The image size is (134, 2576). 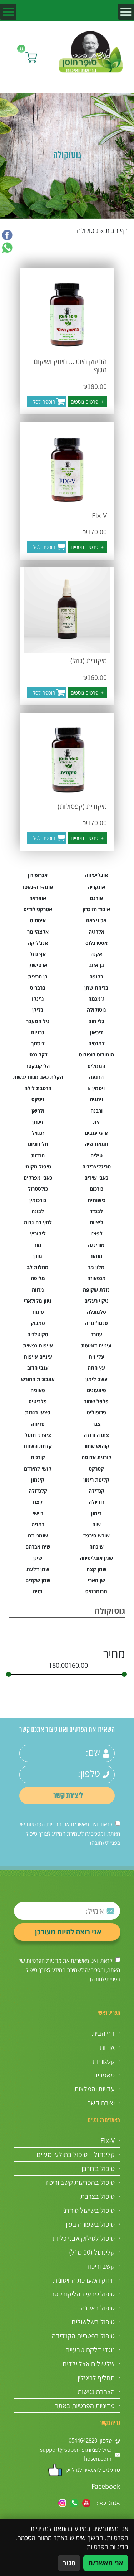 What do you see at coordinates (96, 1110) in the screenshot?
I see `ורבנה` at bounding box center [96, 1110].